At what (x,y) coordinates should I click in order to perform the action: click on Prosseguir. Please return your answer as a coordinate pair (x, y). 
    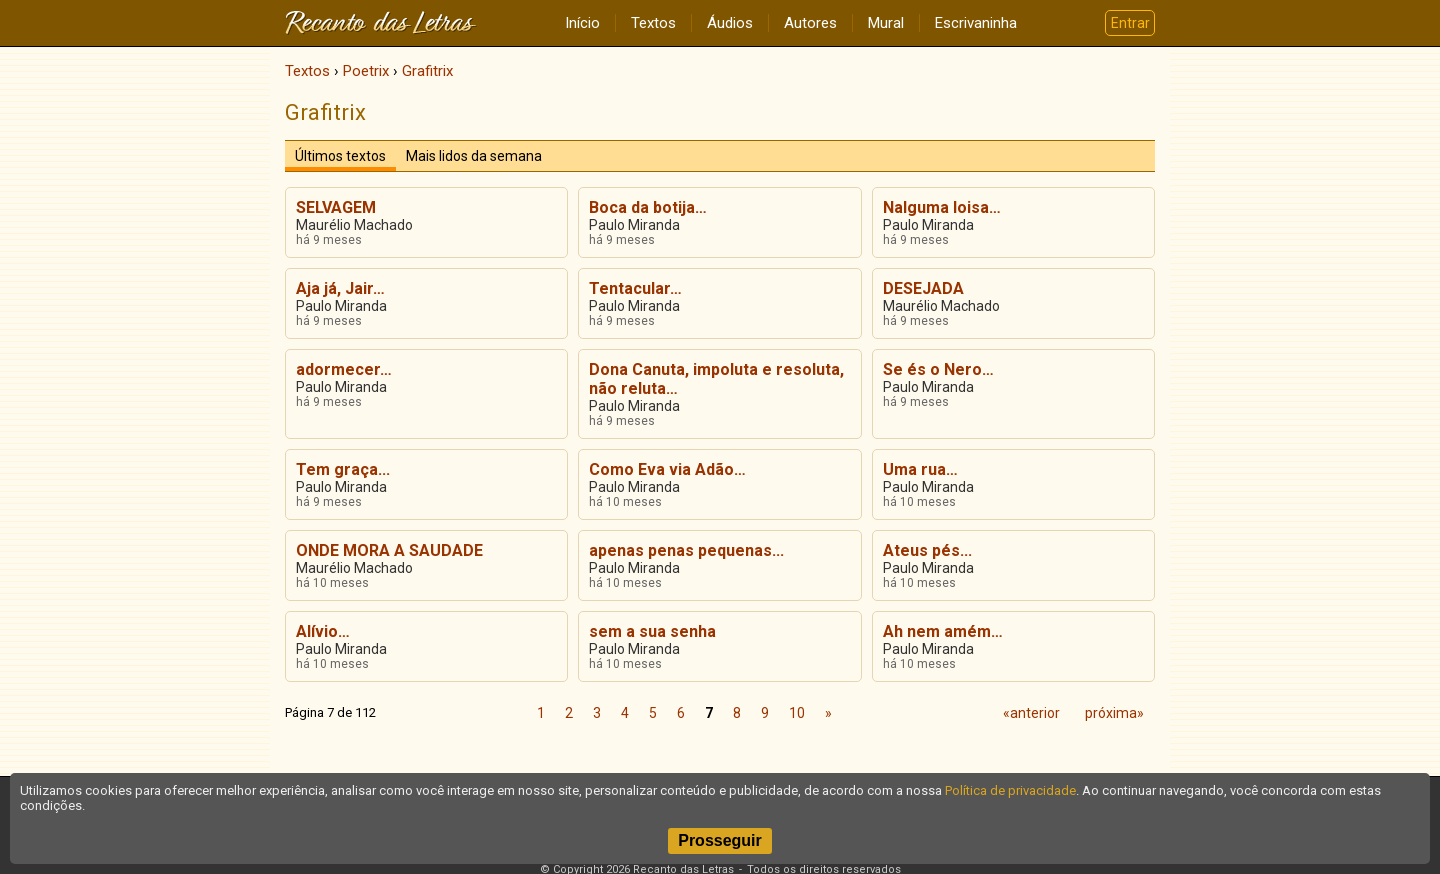
    Looking at the image, I should click on (720, 840).